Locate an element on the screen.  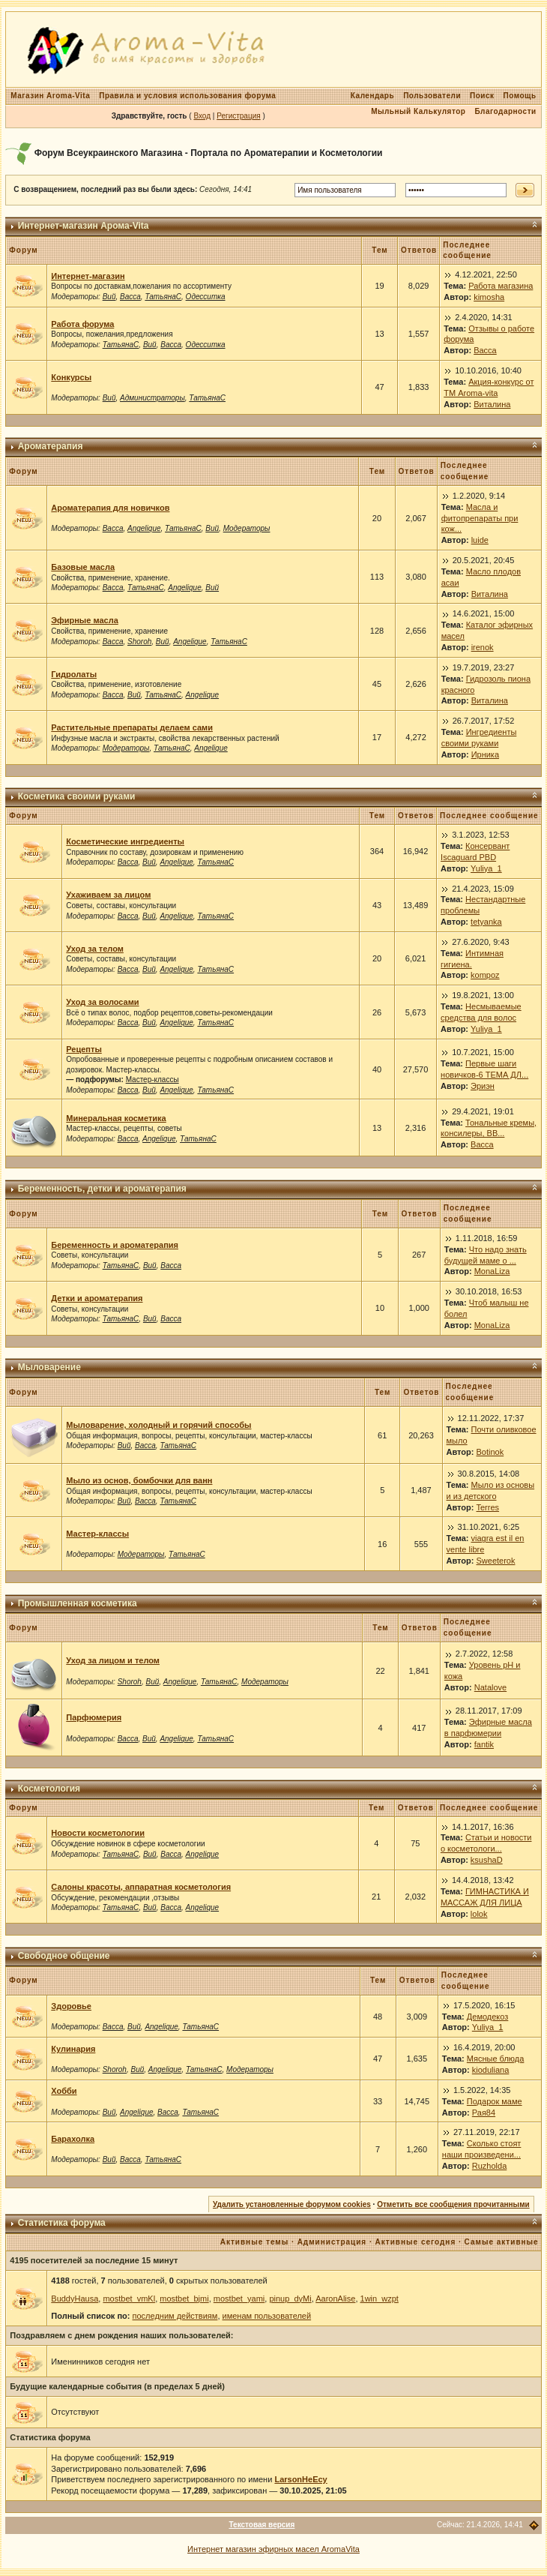
tetyanka is located at coordinates (486, 921).